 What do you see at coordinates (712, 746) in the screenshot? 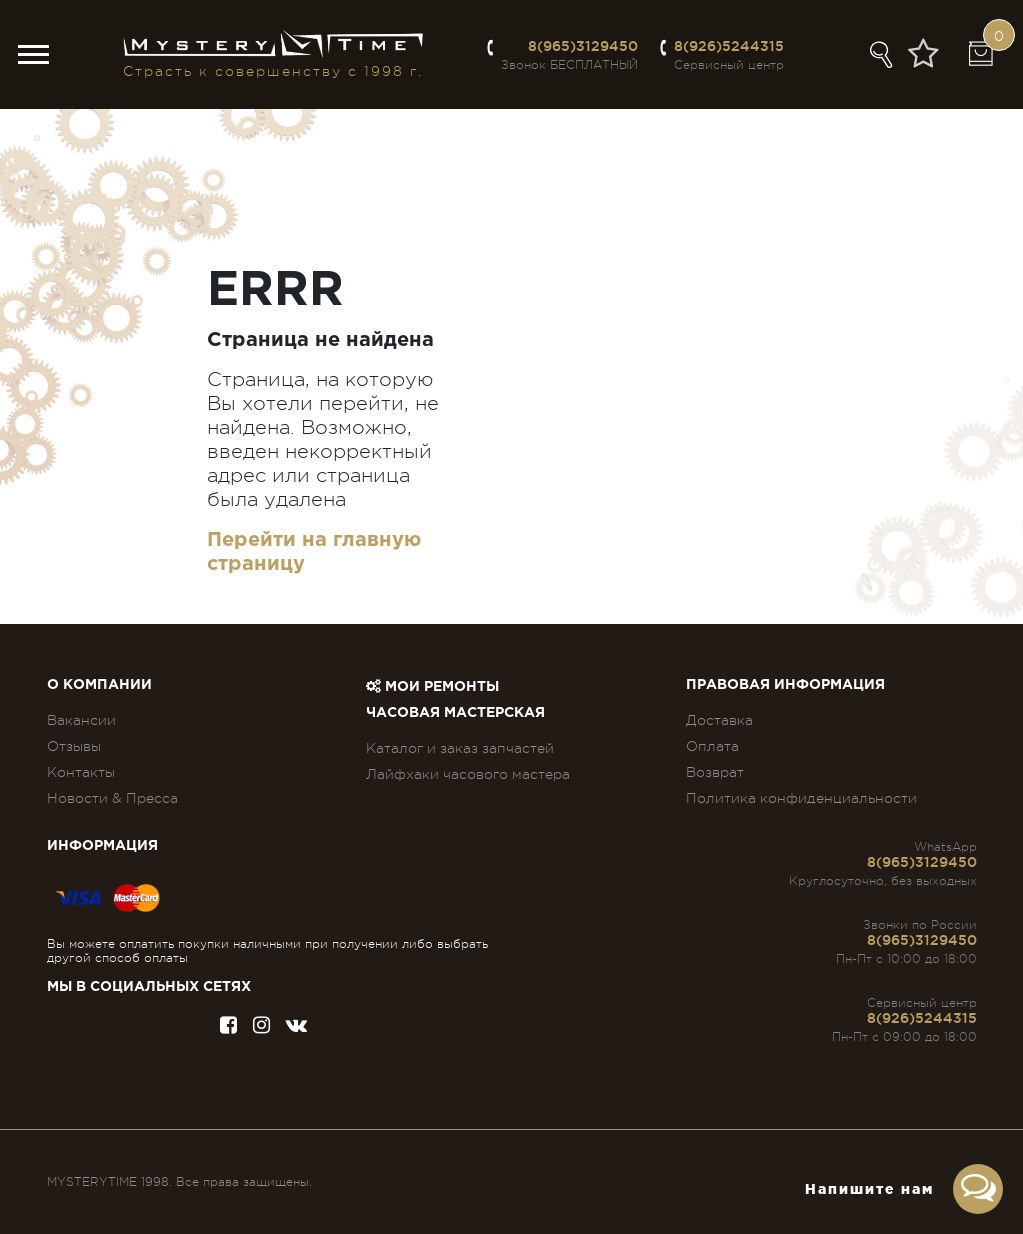
I see `Оплата` at bounding box center [712, 746].